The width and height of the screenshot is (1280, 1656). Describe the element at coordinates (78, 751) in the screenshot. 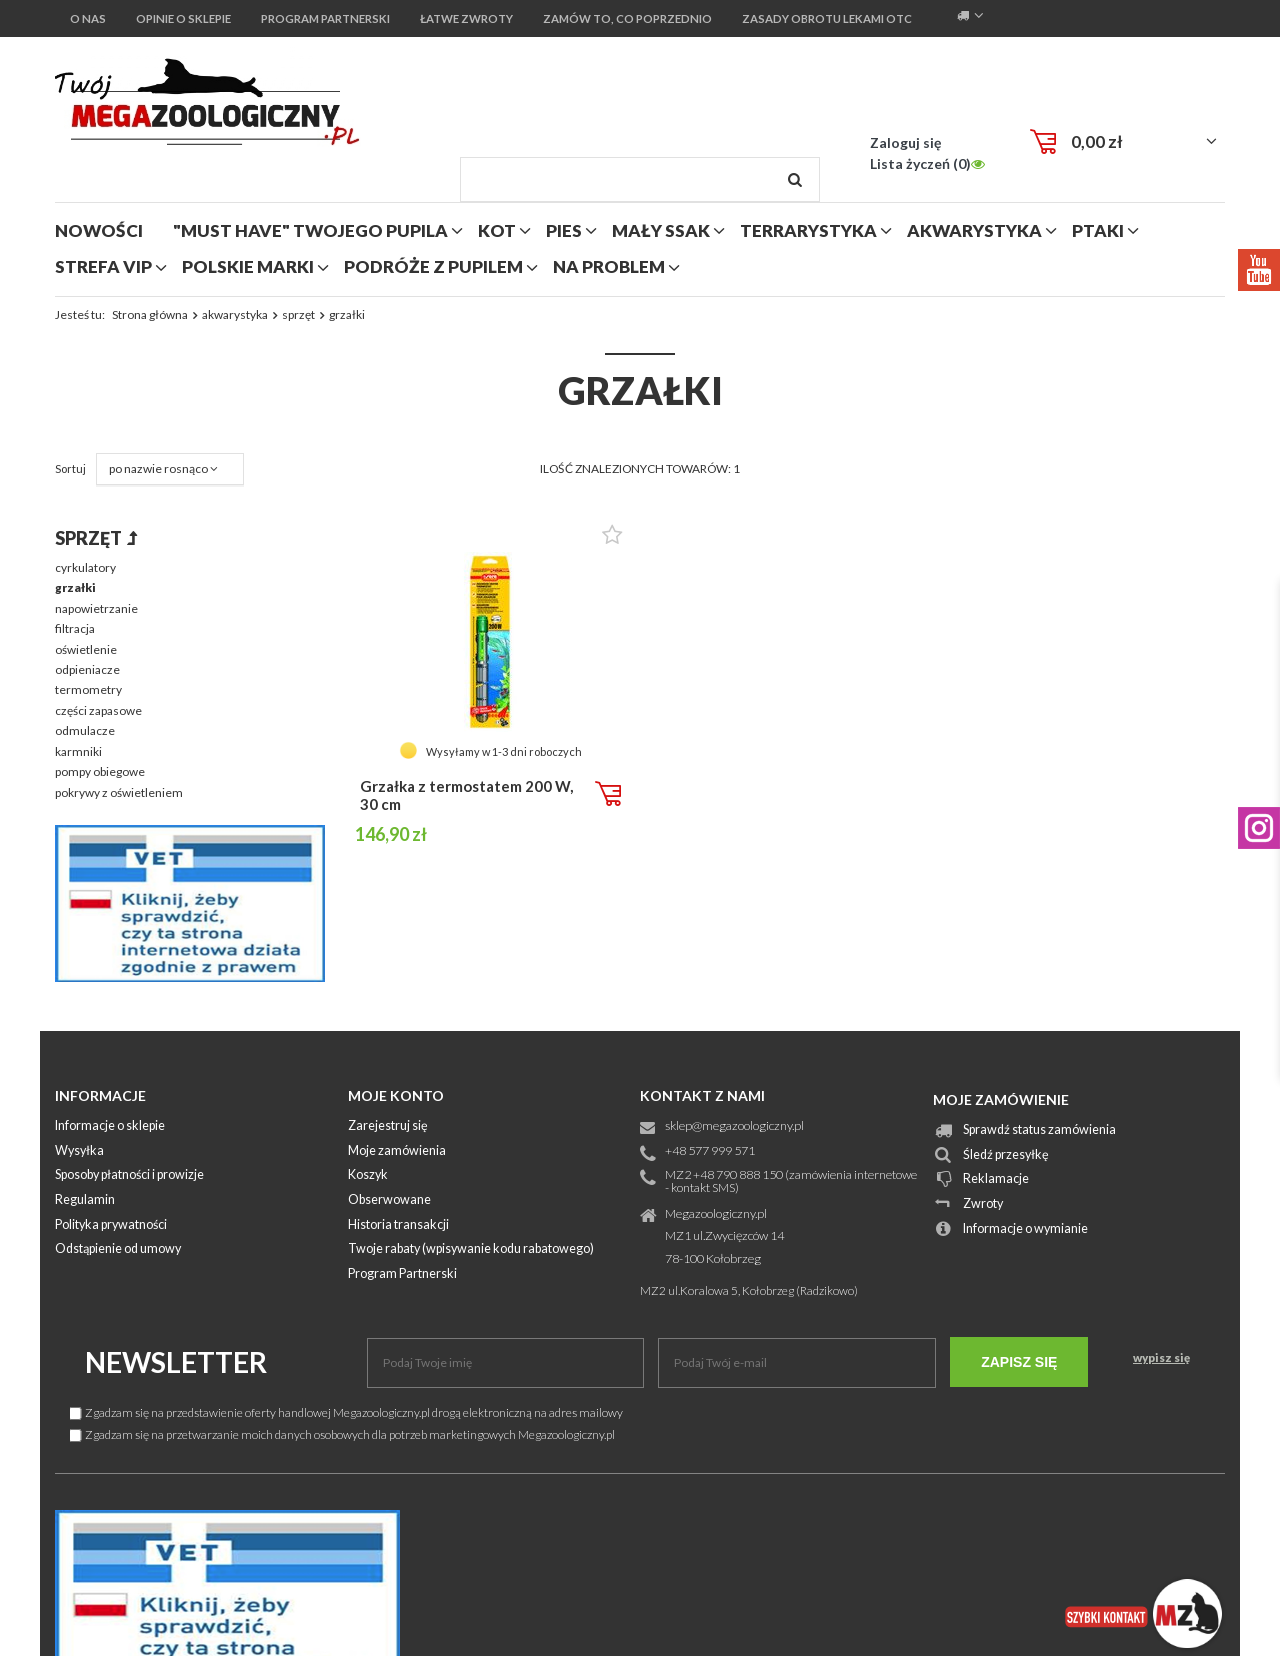

I see `karmniki` at that location.